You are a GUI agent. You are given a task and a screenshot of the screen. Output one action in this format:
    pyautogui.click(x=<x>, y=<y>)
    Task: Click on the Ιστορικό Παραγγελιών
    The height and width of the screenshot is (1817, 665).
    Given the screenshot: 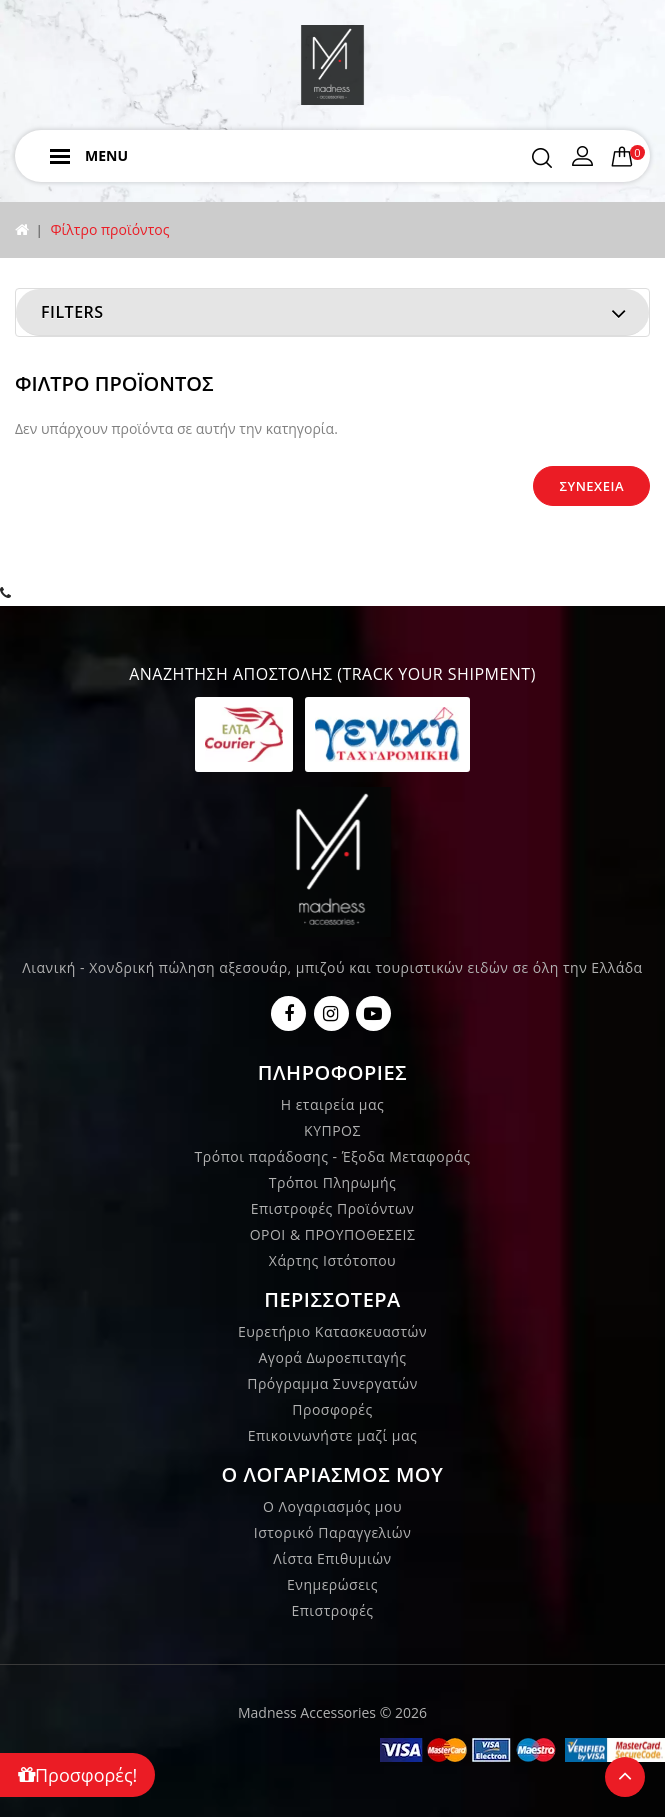 What is the action you would take?
    pyautogui.click(x=332, y=1532)
    